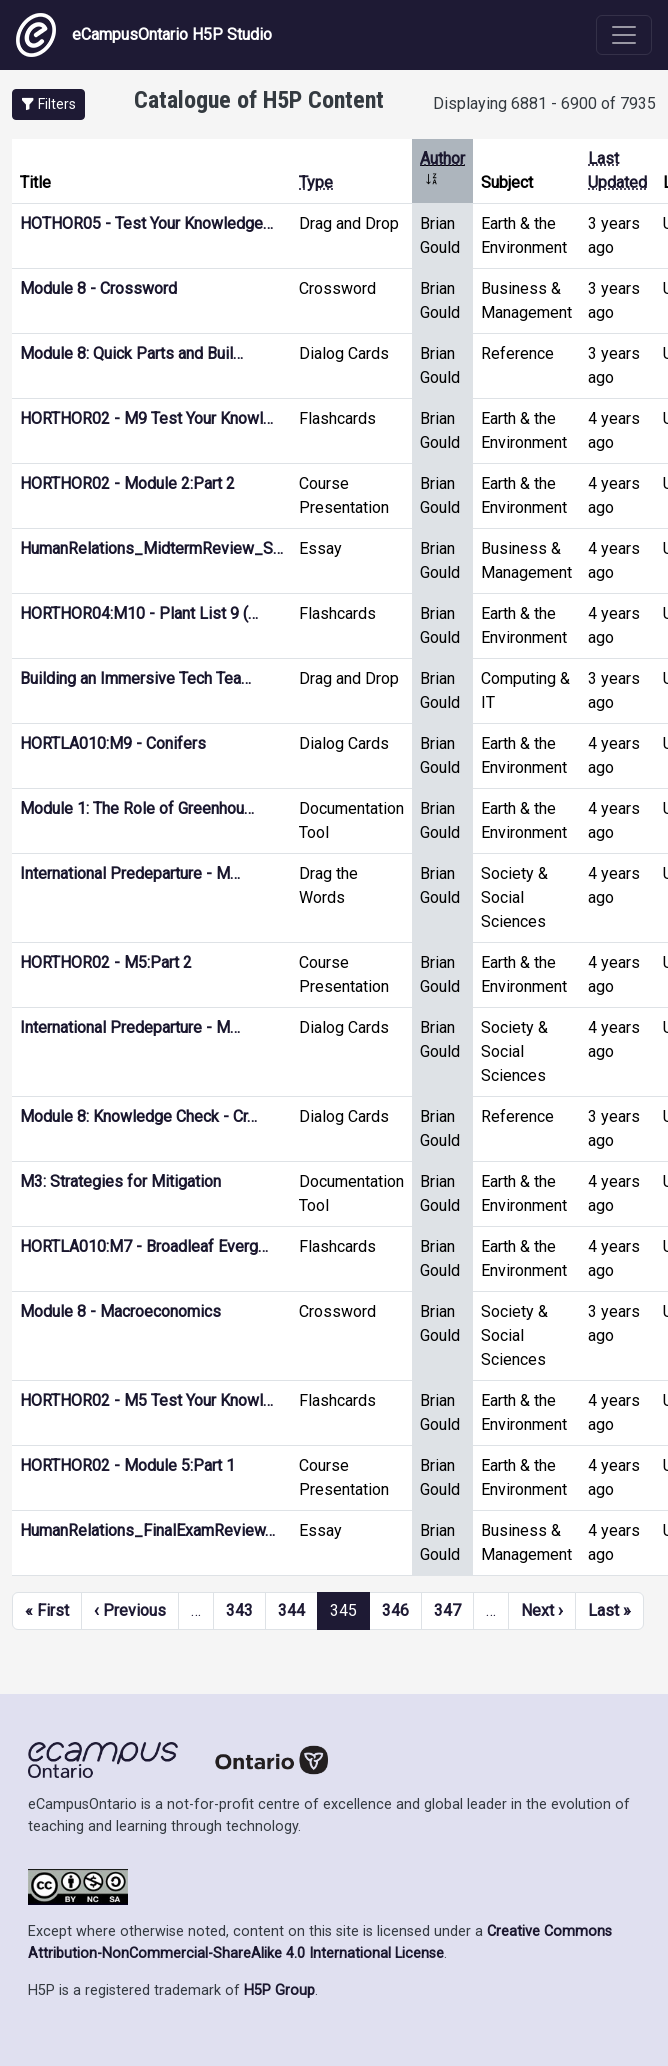 The height and width of the screenshot is (2066, 668). I want to click on Module 1: The Role of Greenhou…, so click(137, 808).